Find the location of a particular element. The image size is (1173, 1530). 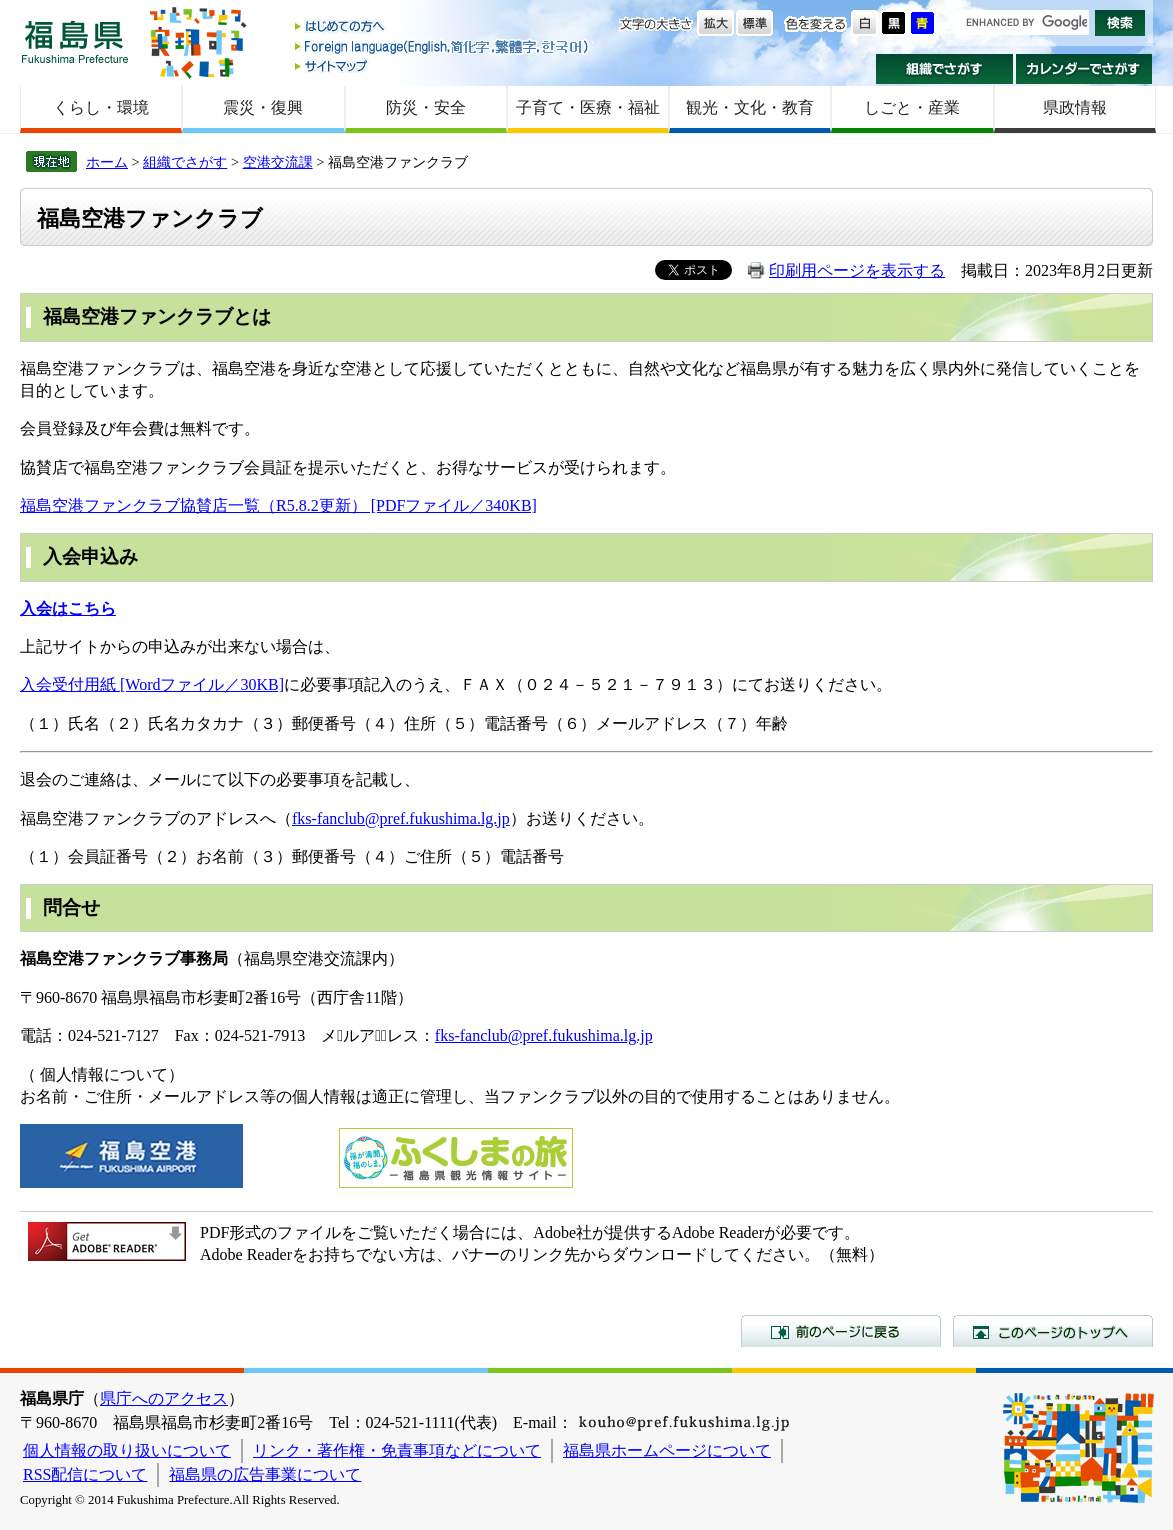

前のページに戻る is located at coordinates (841, 1331).